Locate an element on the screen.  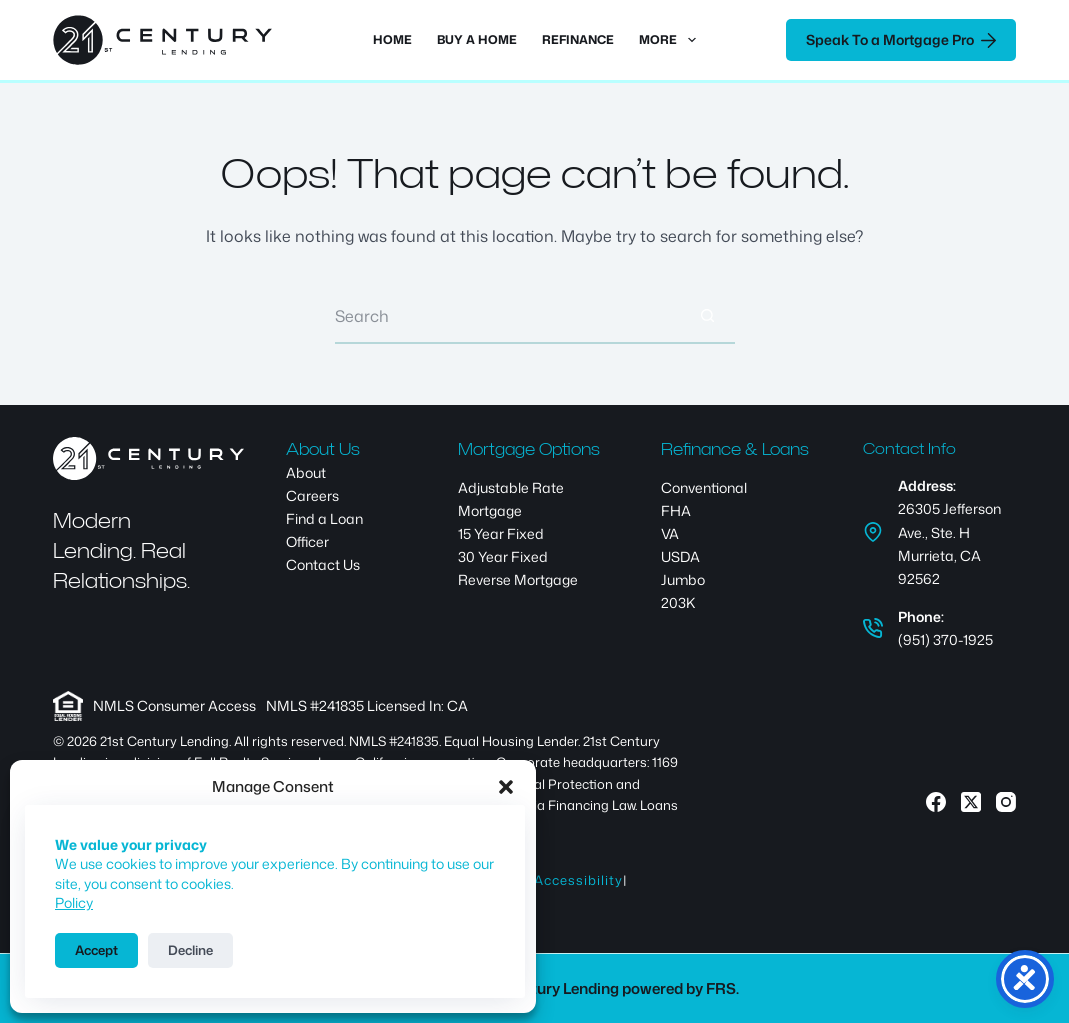
(951) 370-1925 is located at coordinates (945, 639).